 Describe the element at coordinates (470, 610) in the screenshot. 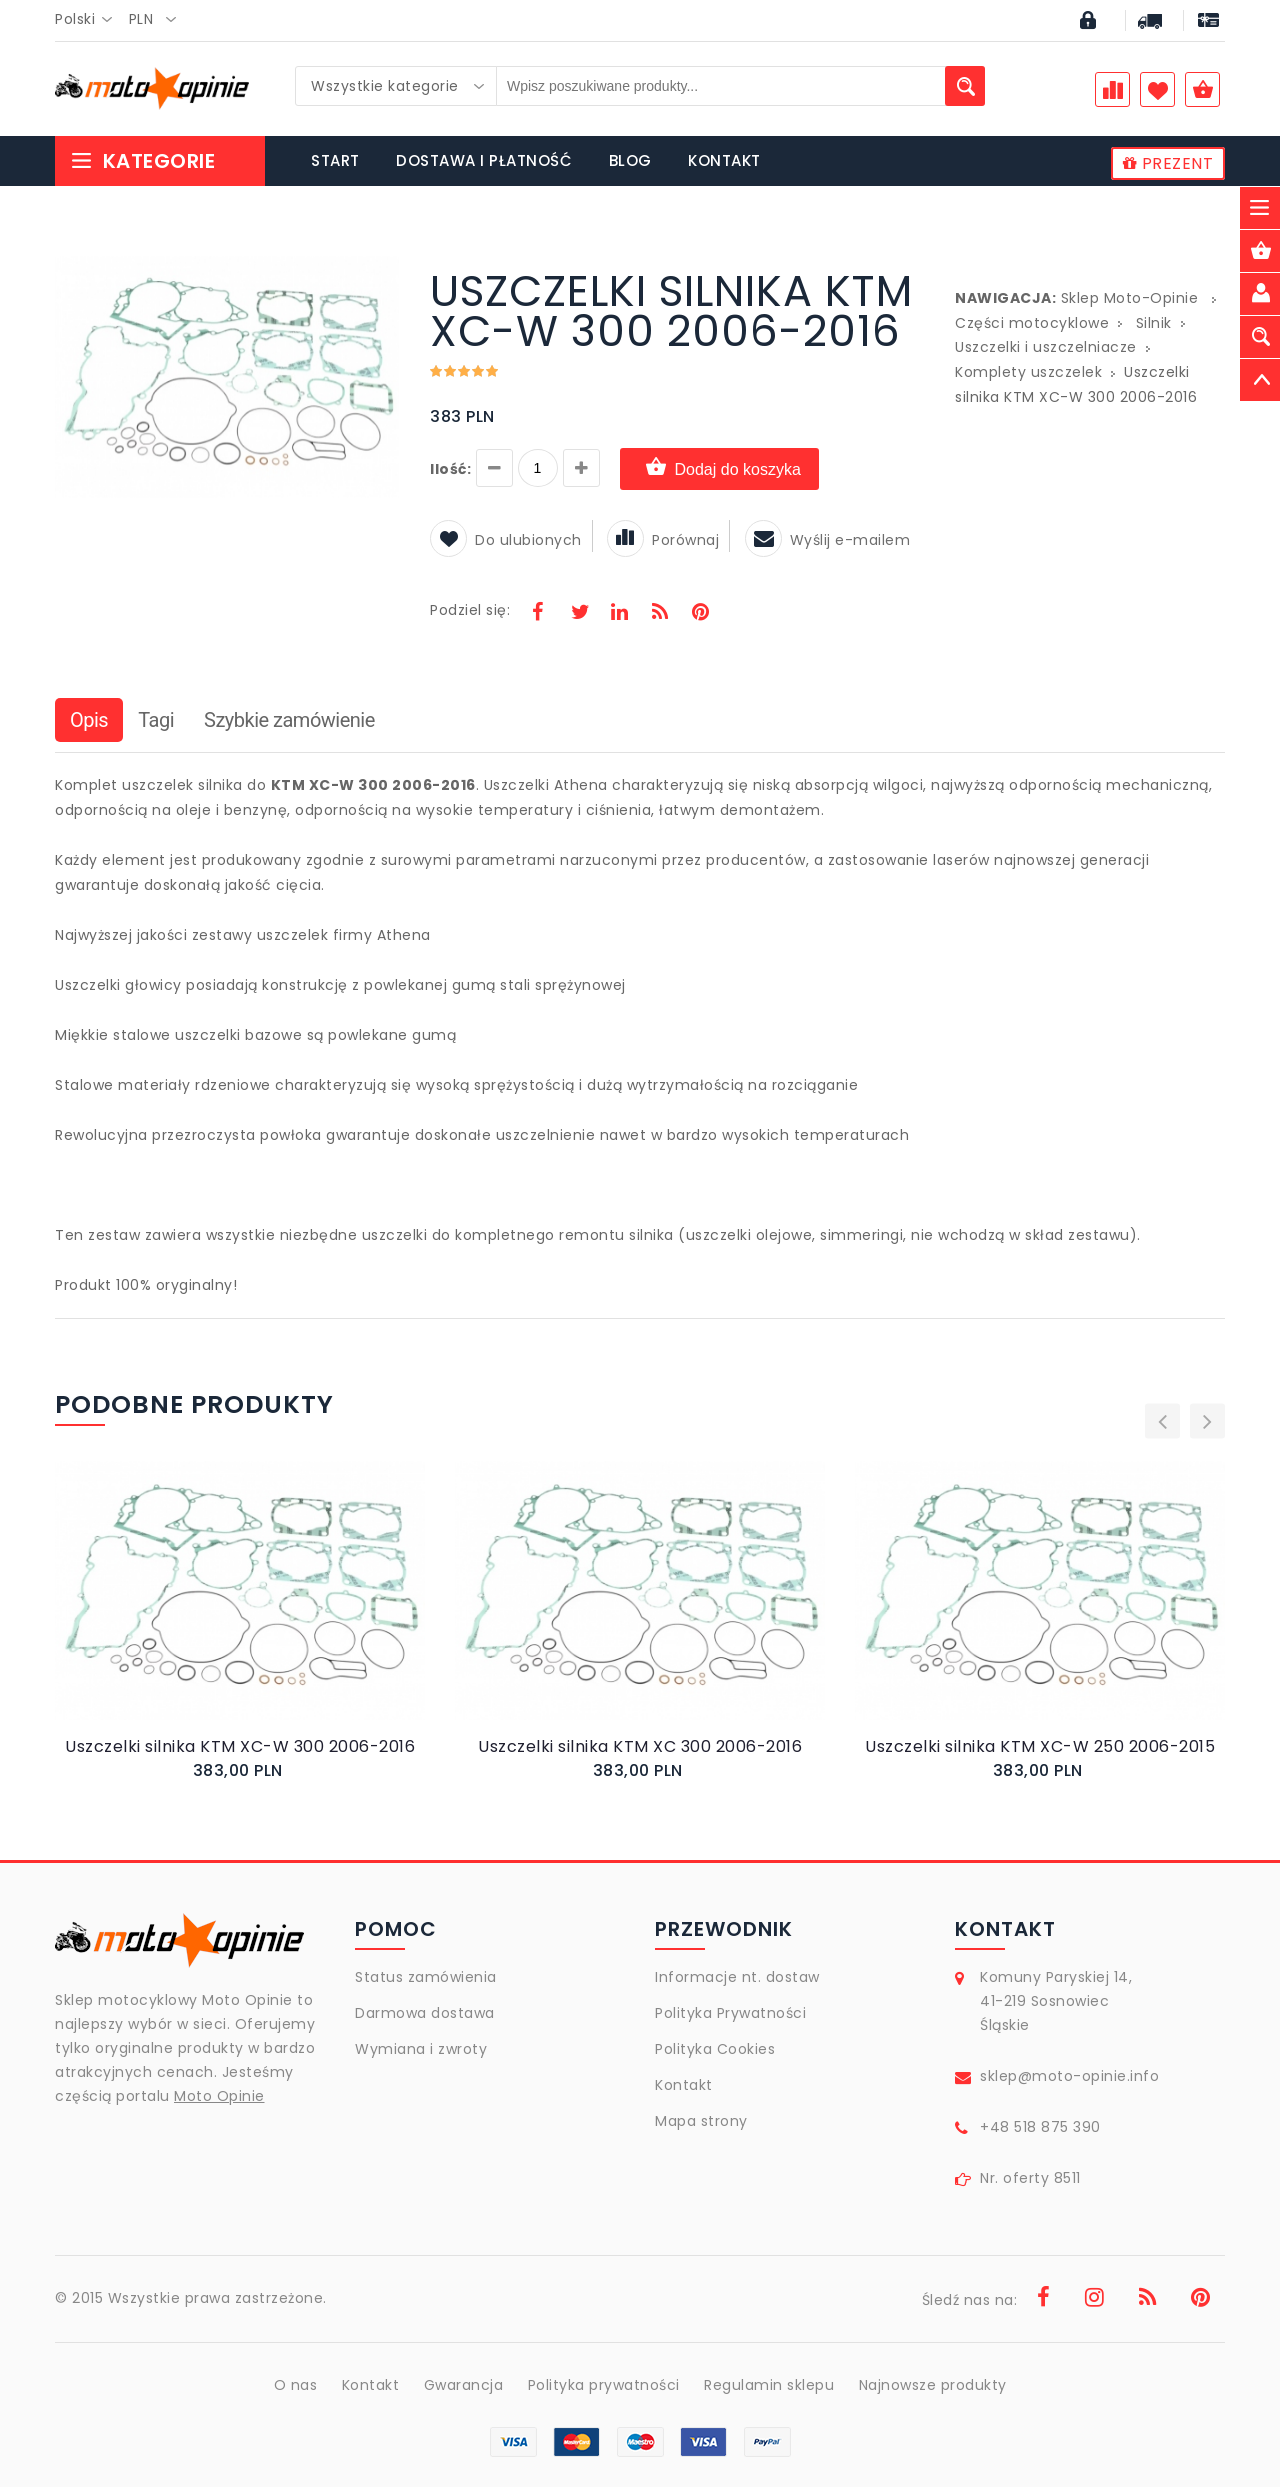

I see `Podziel się:` at that location.